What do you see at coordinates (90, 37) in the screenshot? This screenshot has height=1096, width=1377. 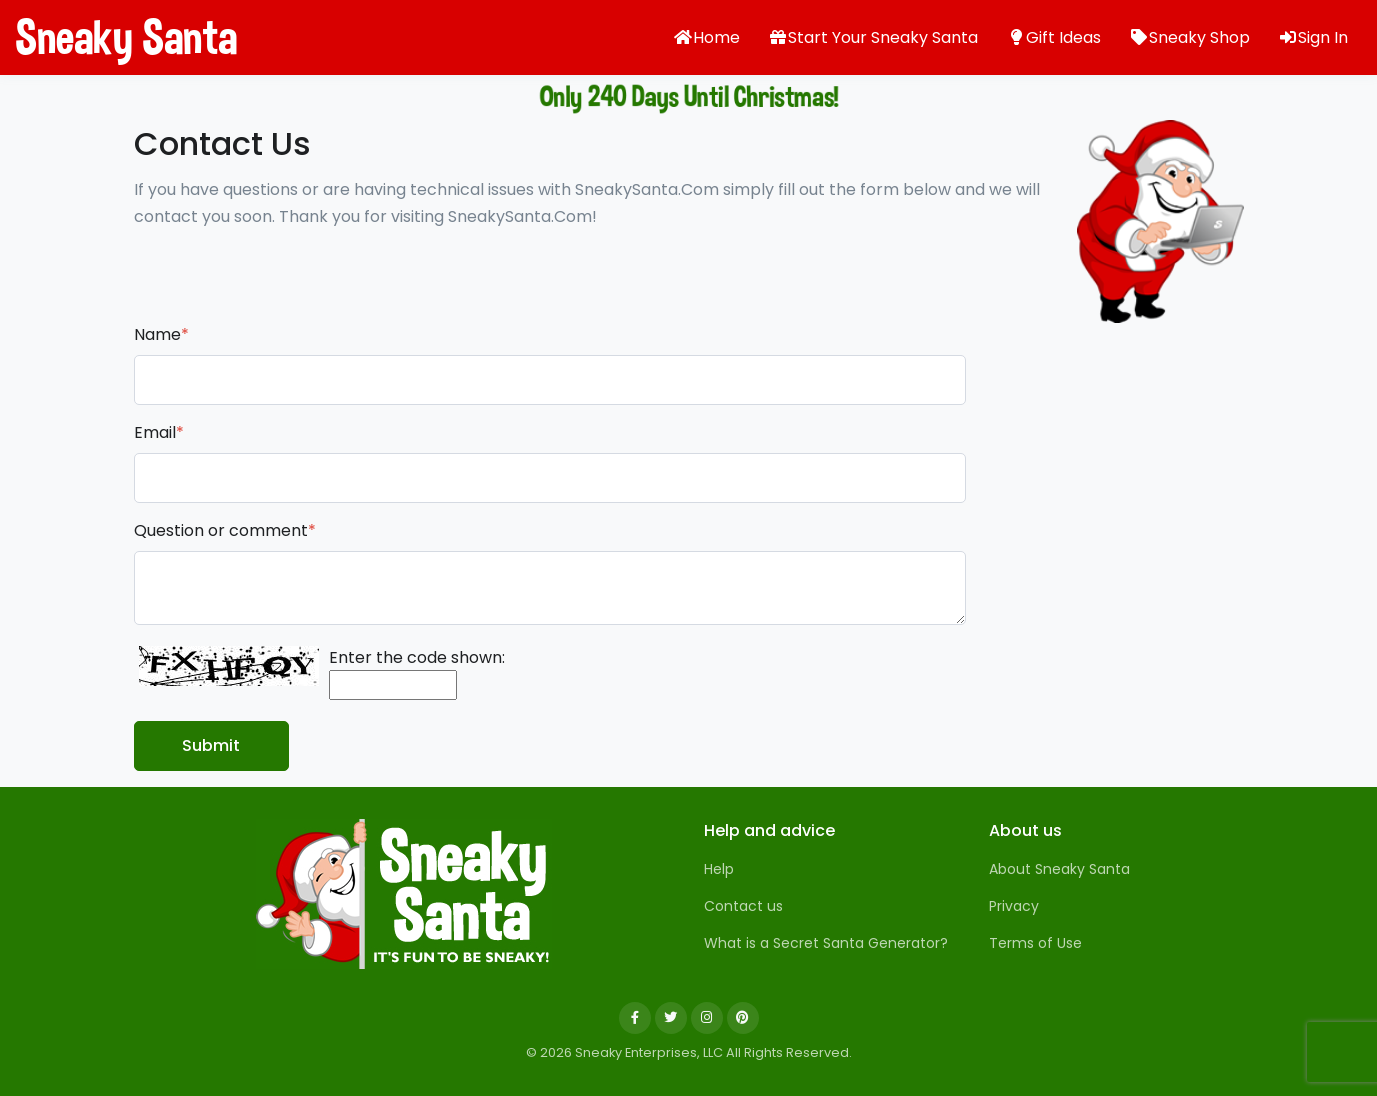 I see `Sneaky Santa` at bounding box center [90, 37].